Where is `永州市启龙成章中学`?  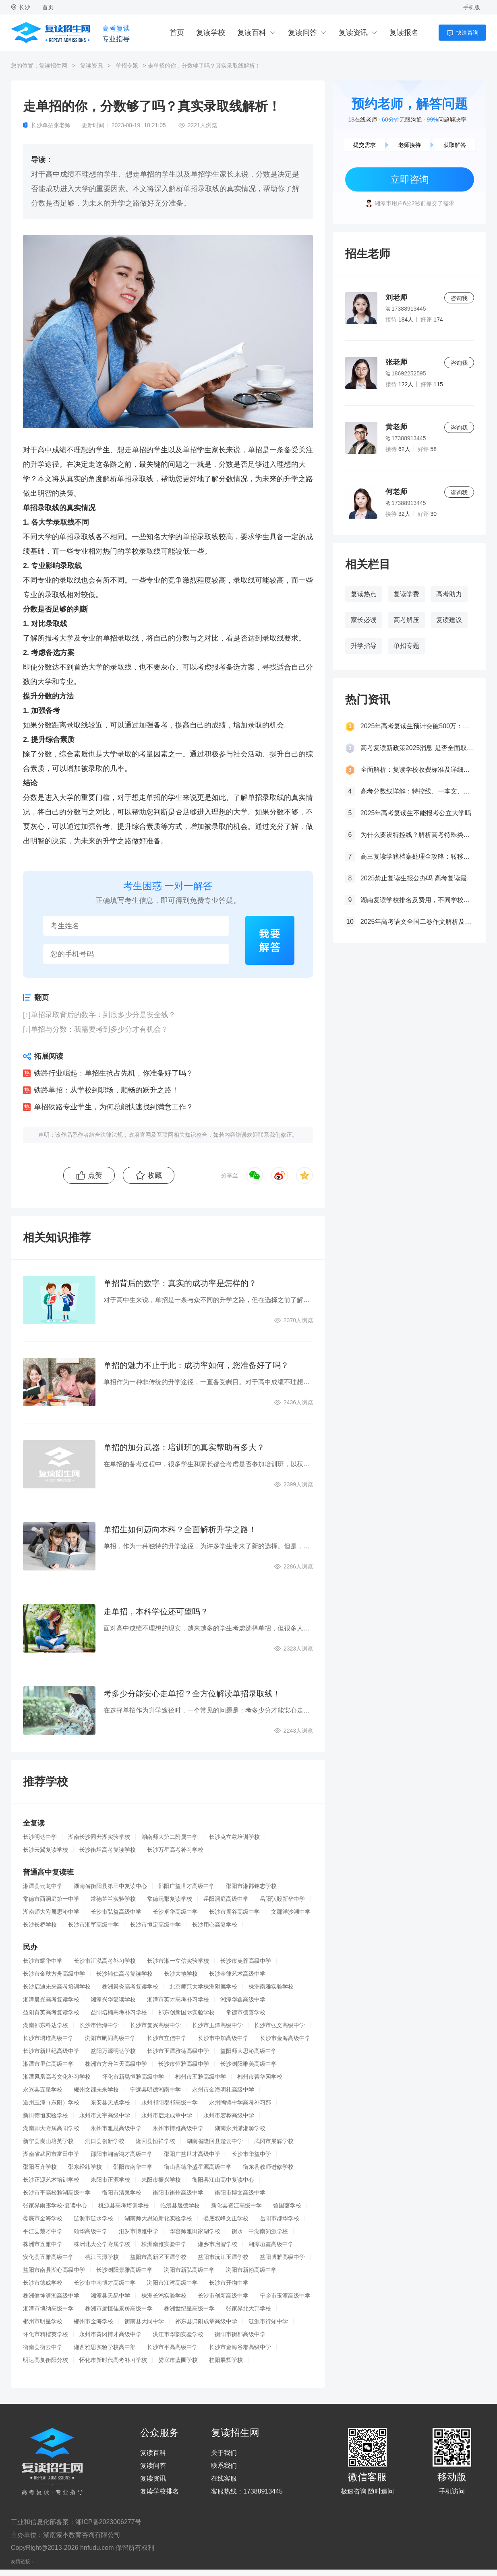 永州市启龙成章中学 is located at coordinates (166, 2115).